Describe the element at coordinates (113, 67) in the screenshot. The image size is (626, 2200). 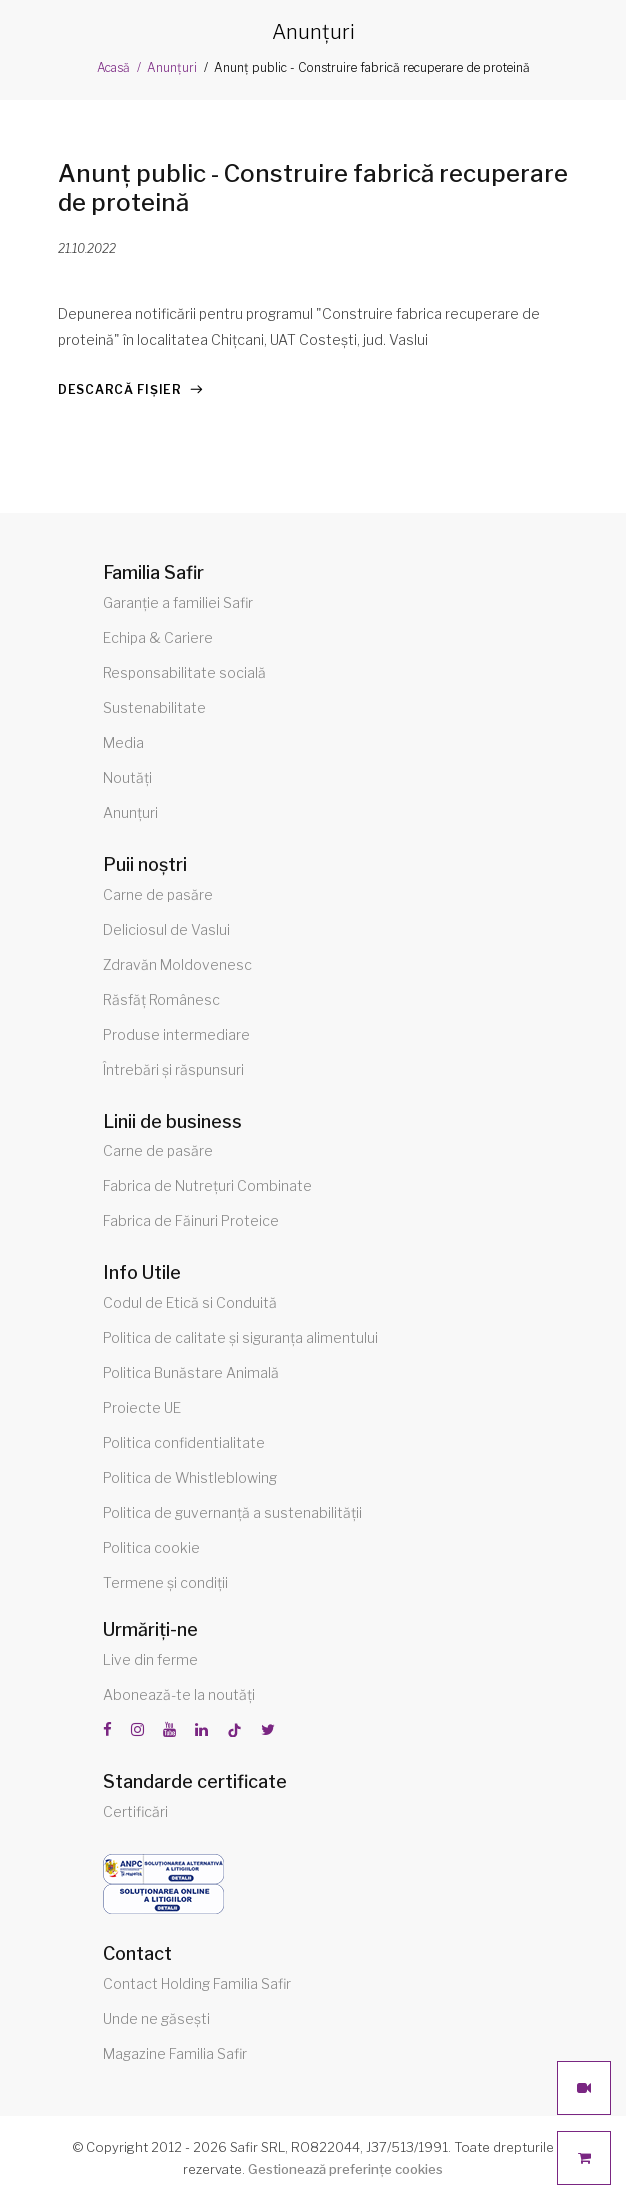
I see `Acasă` at that location.